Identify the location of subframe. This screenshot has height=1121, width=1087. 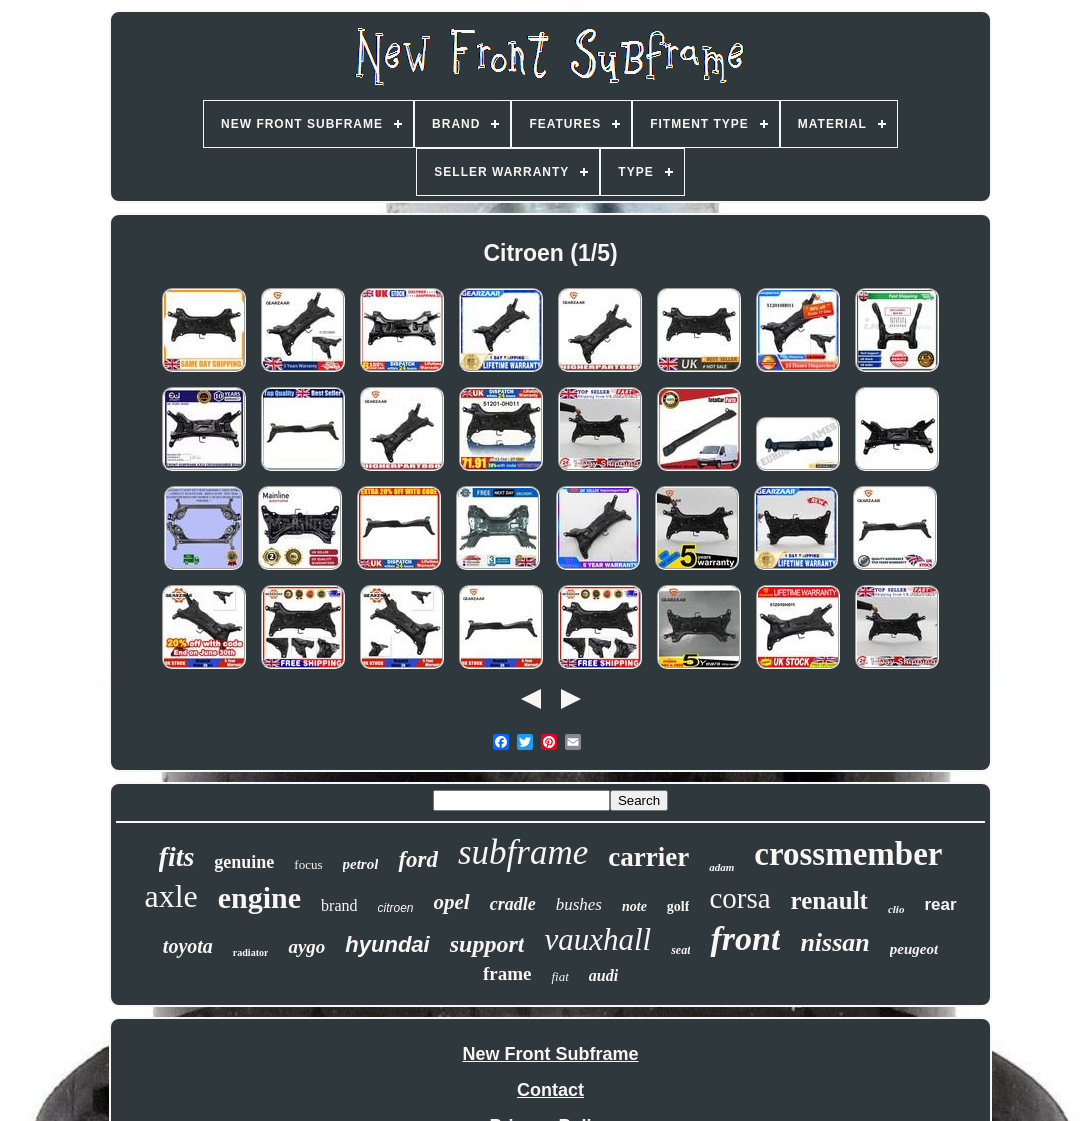
(523, 852).